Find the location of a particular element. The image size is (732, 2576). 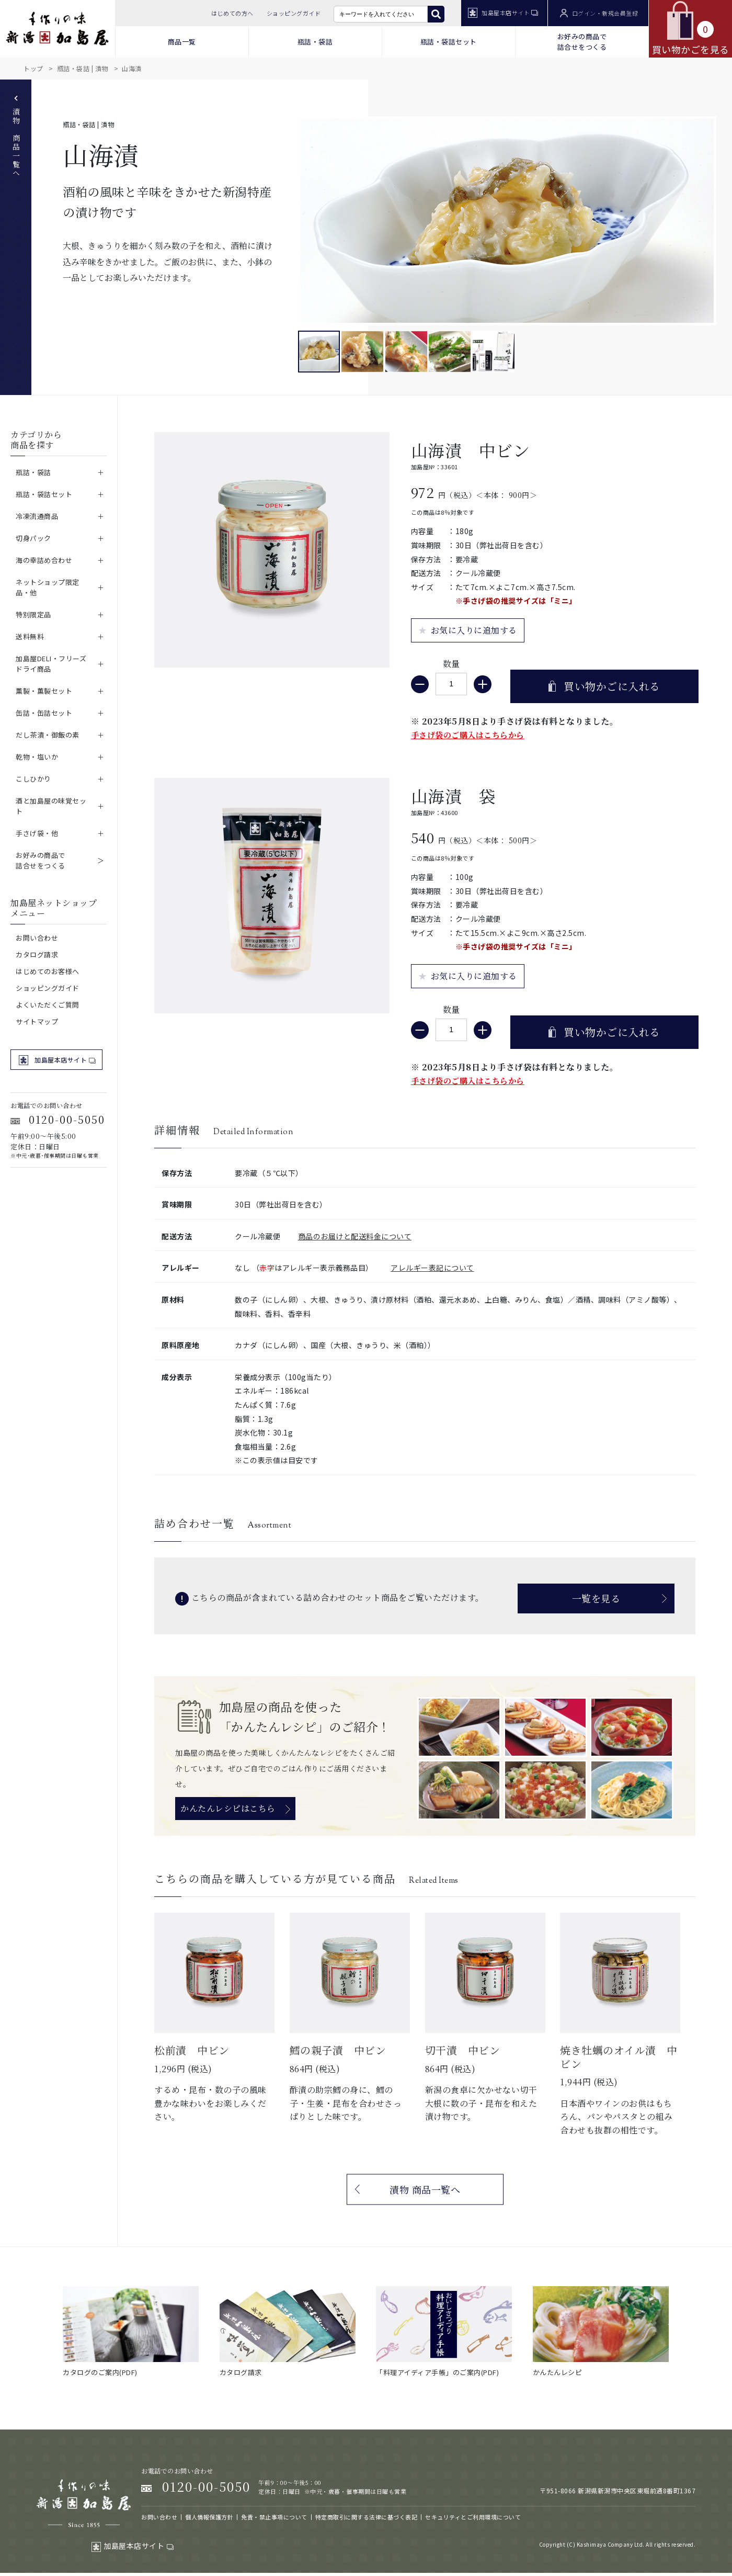

特定商取引に関する法律に基づく表記 is located at coordinates (366, 2517).